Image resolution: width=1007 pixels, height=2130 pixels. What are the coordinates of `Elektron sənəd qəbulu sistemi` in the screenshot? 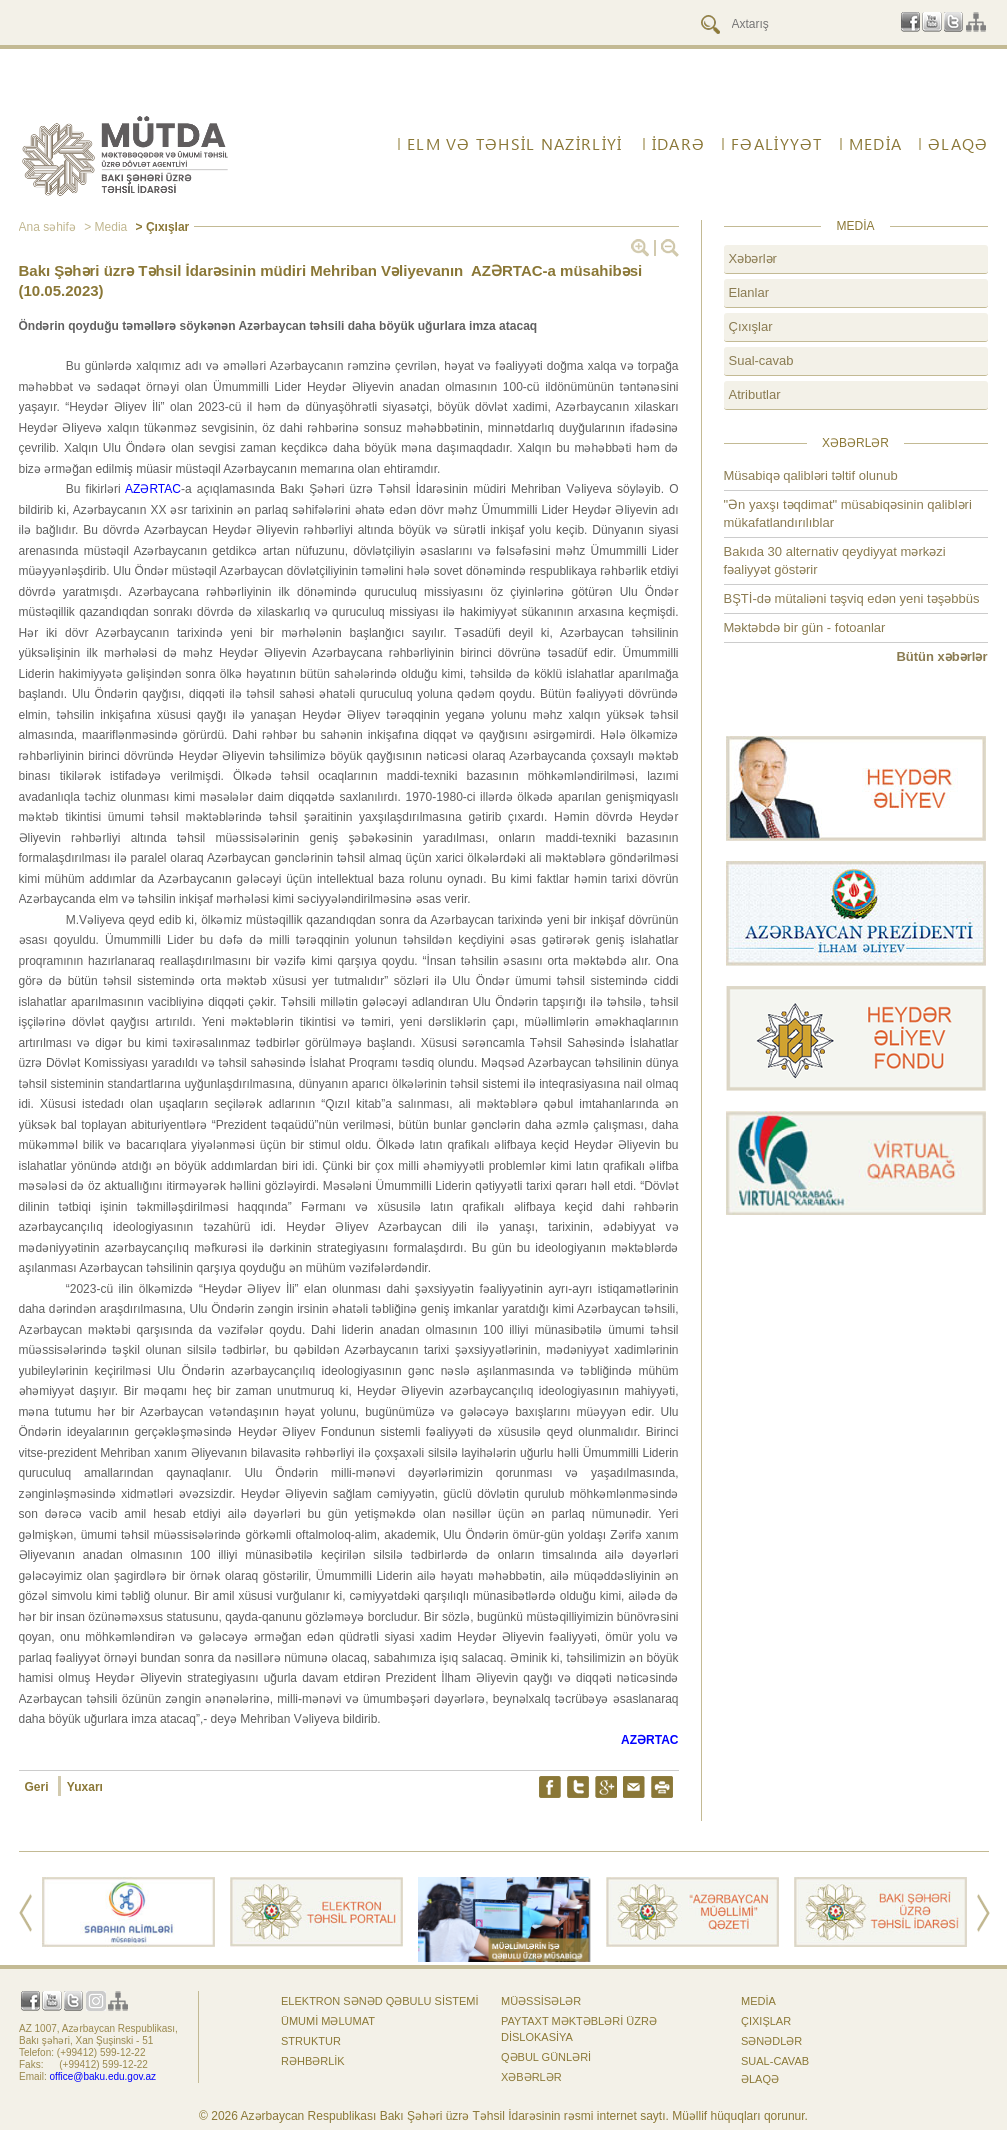 It's located at (380, 2001).